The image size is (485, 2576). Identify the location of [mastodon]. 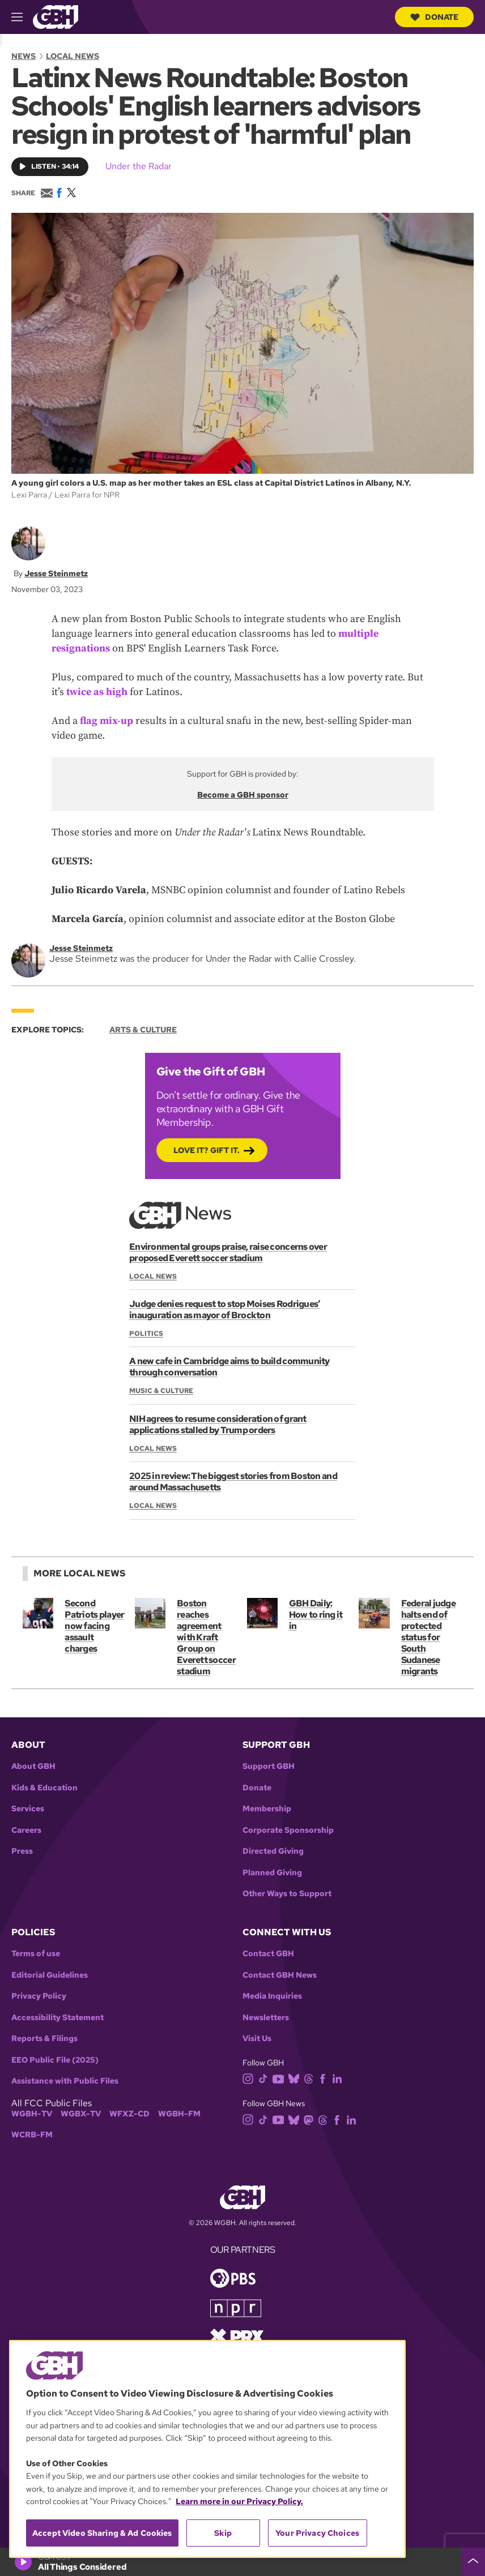
(311, 2119).